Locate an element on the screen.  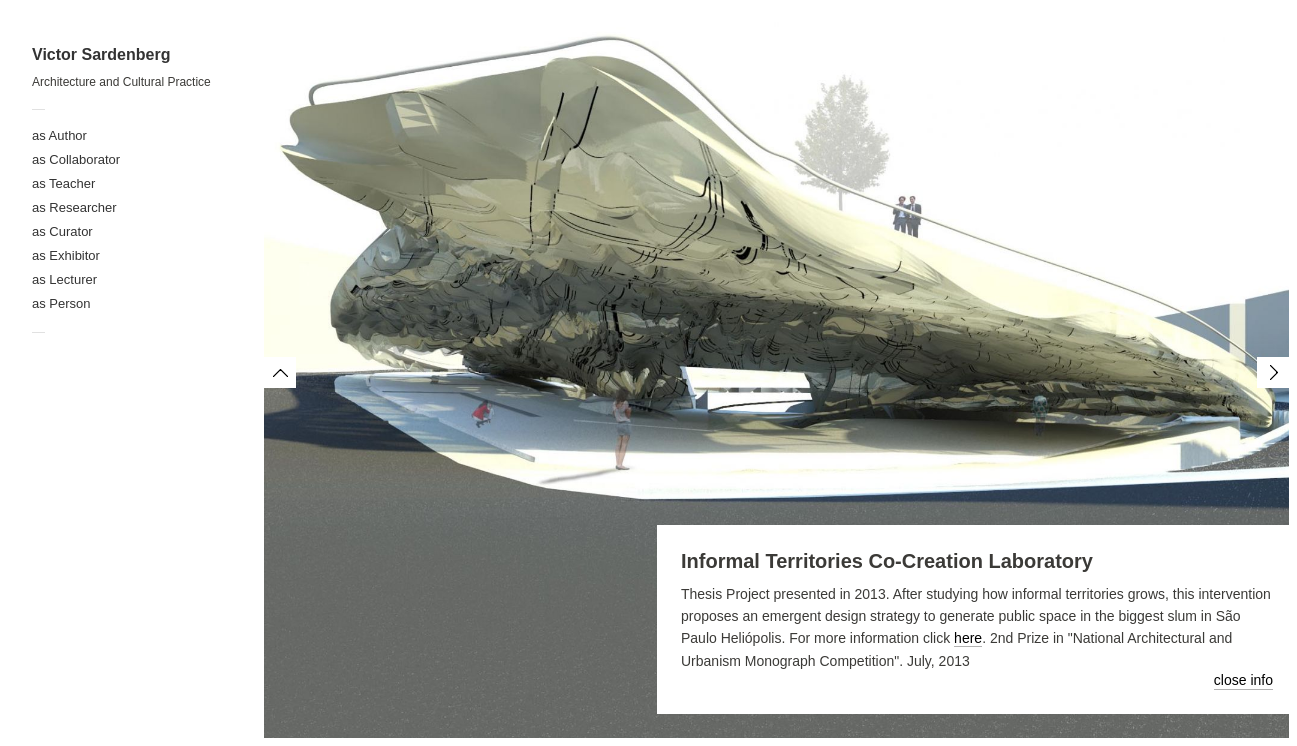
Victor Sardenberg is located at coordinates (101, 54).